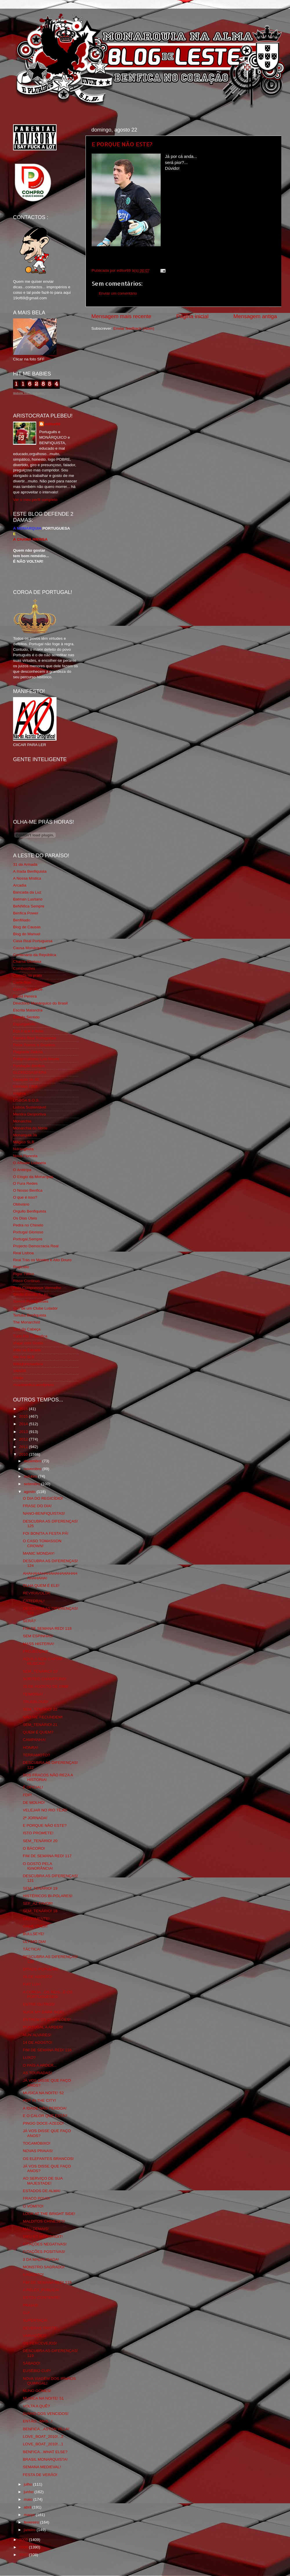  What do you see at coordinates (34, 1740) in the screenshot?
I see `CAMPANHA!` at bounding box center [34, 1740].